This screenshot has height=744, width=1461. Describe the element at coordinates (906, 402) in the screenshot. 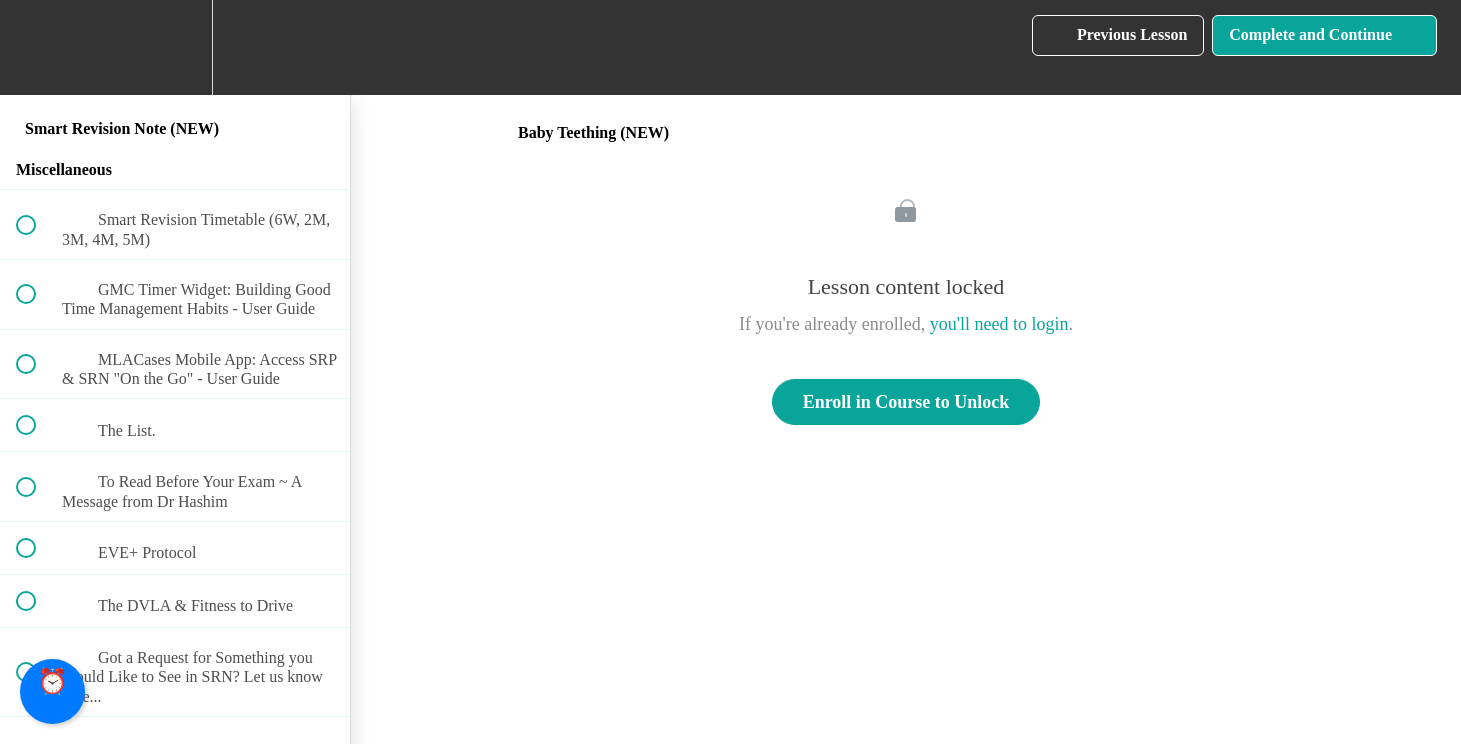

I see `Enroll in Course to Unlock` at that location.